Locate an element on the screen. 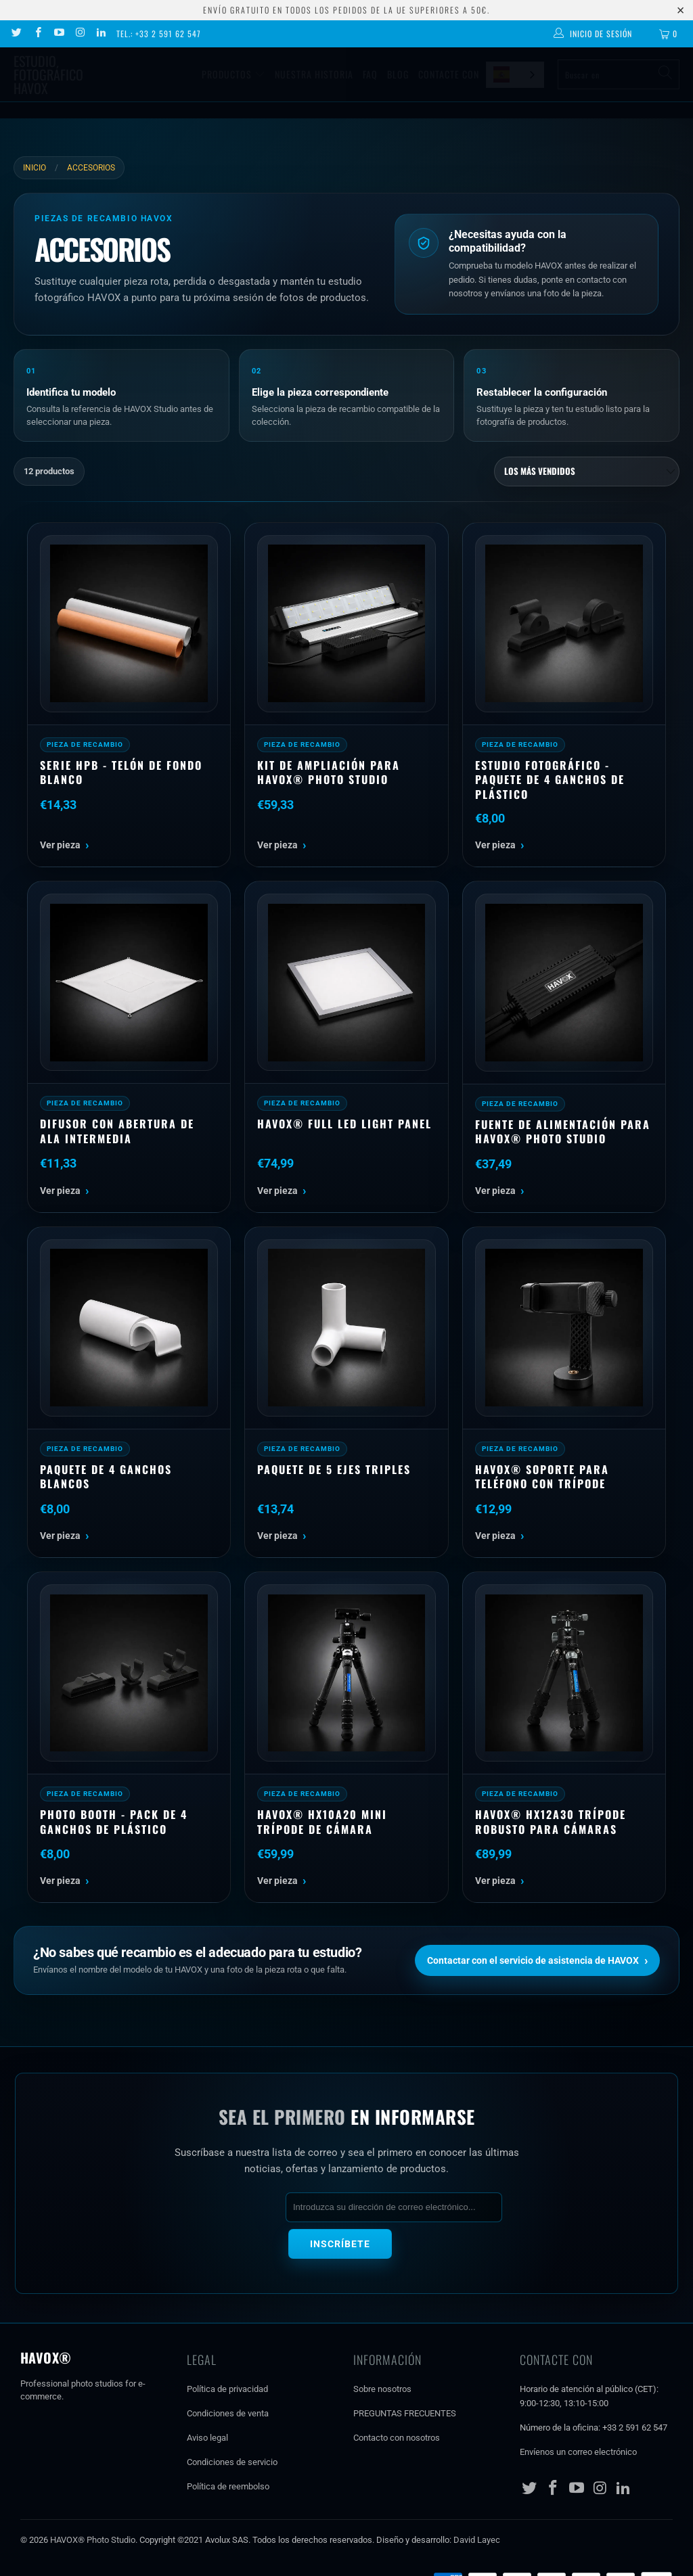 This screenshot has width=693, height=2576. Blog is located at coordinates (398, 74).